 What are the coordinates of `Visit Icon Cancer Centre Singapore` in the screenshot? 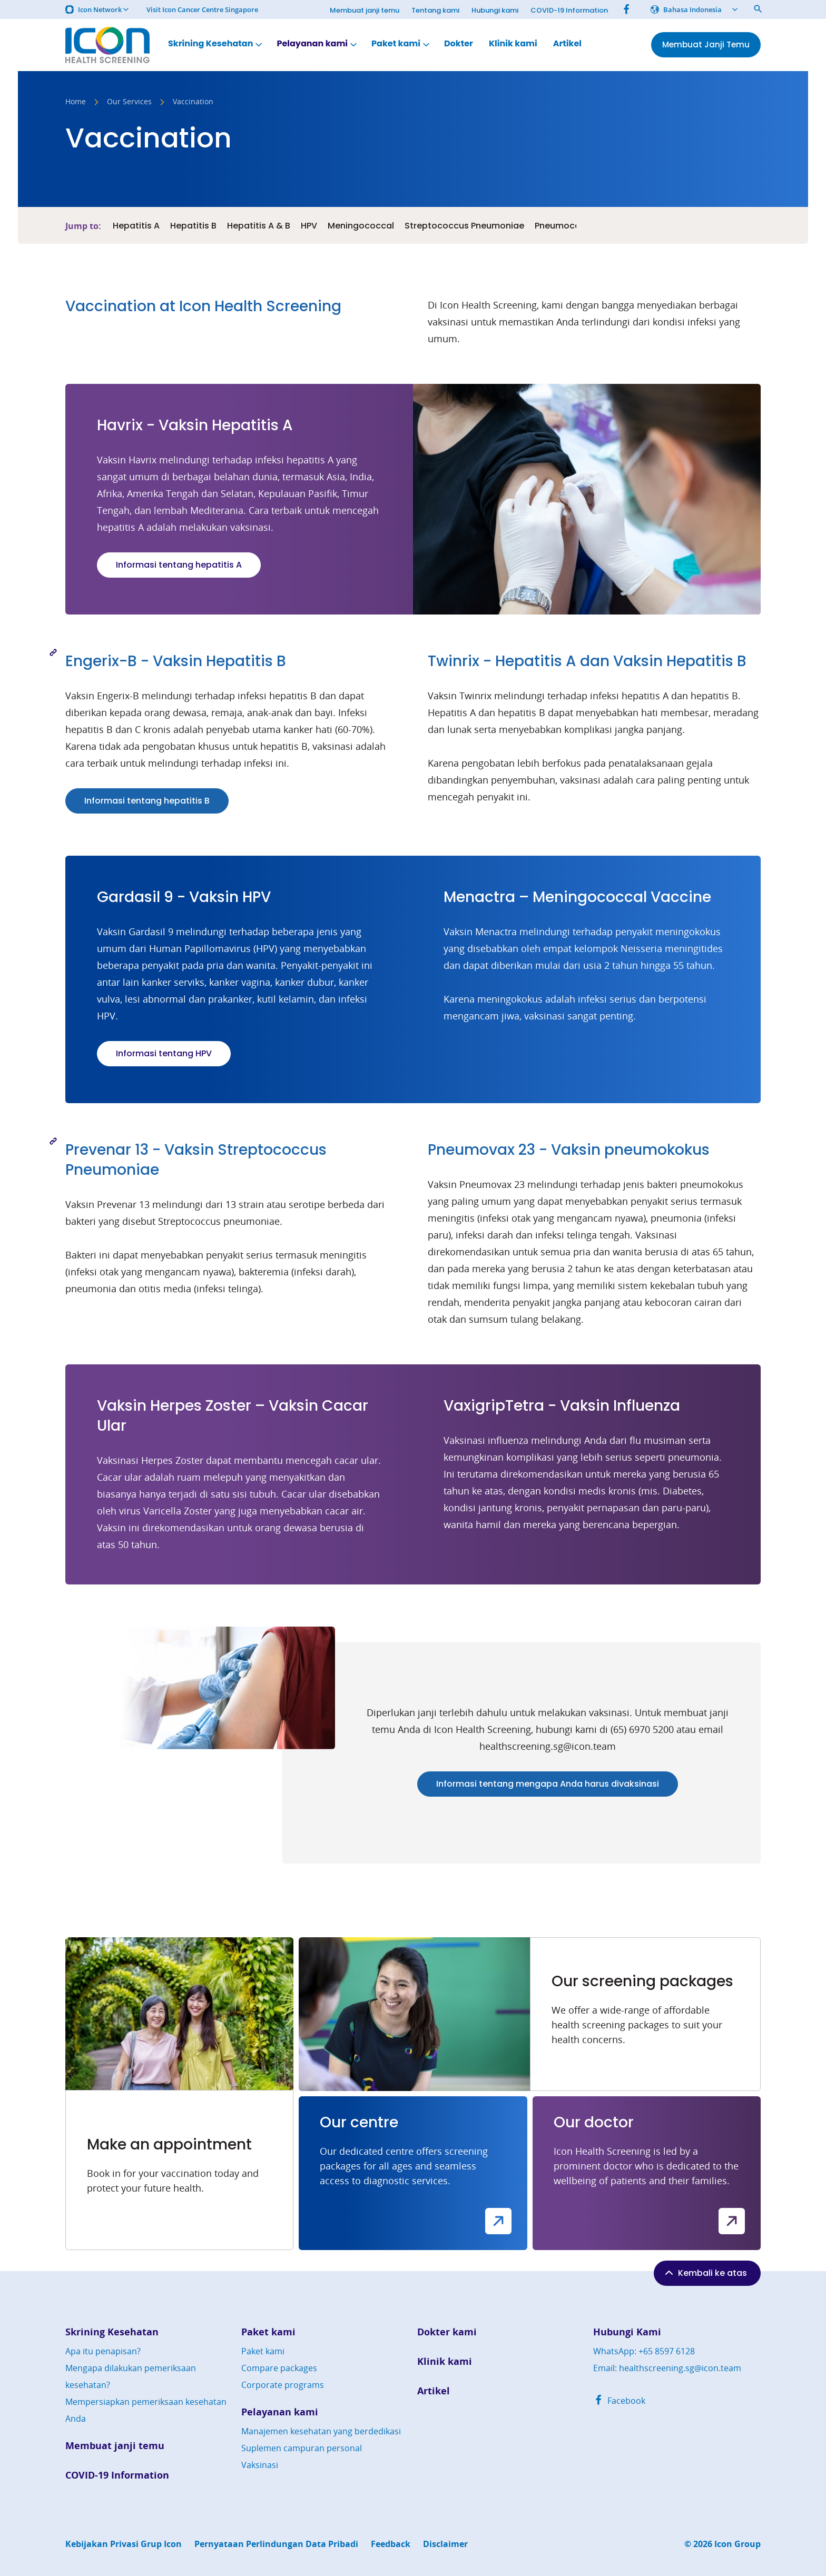 It's located at (202, 9).